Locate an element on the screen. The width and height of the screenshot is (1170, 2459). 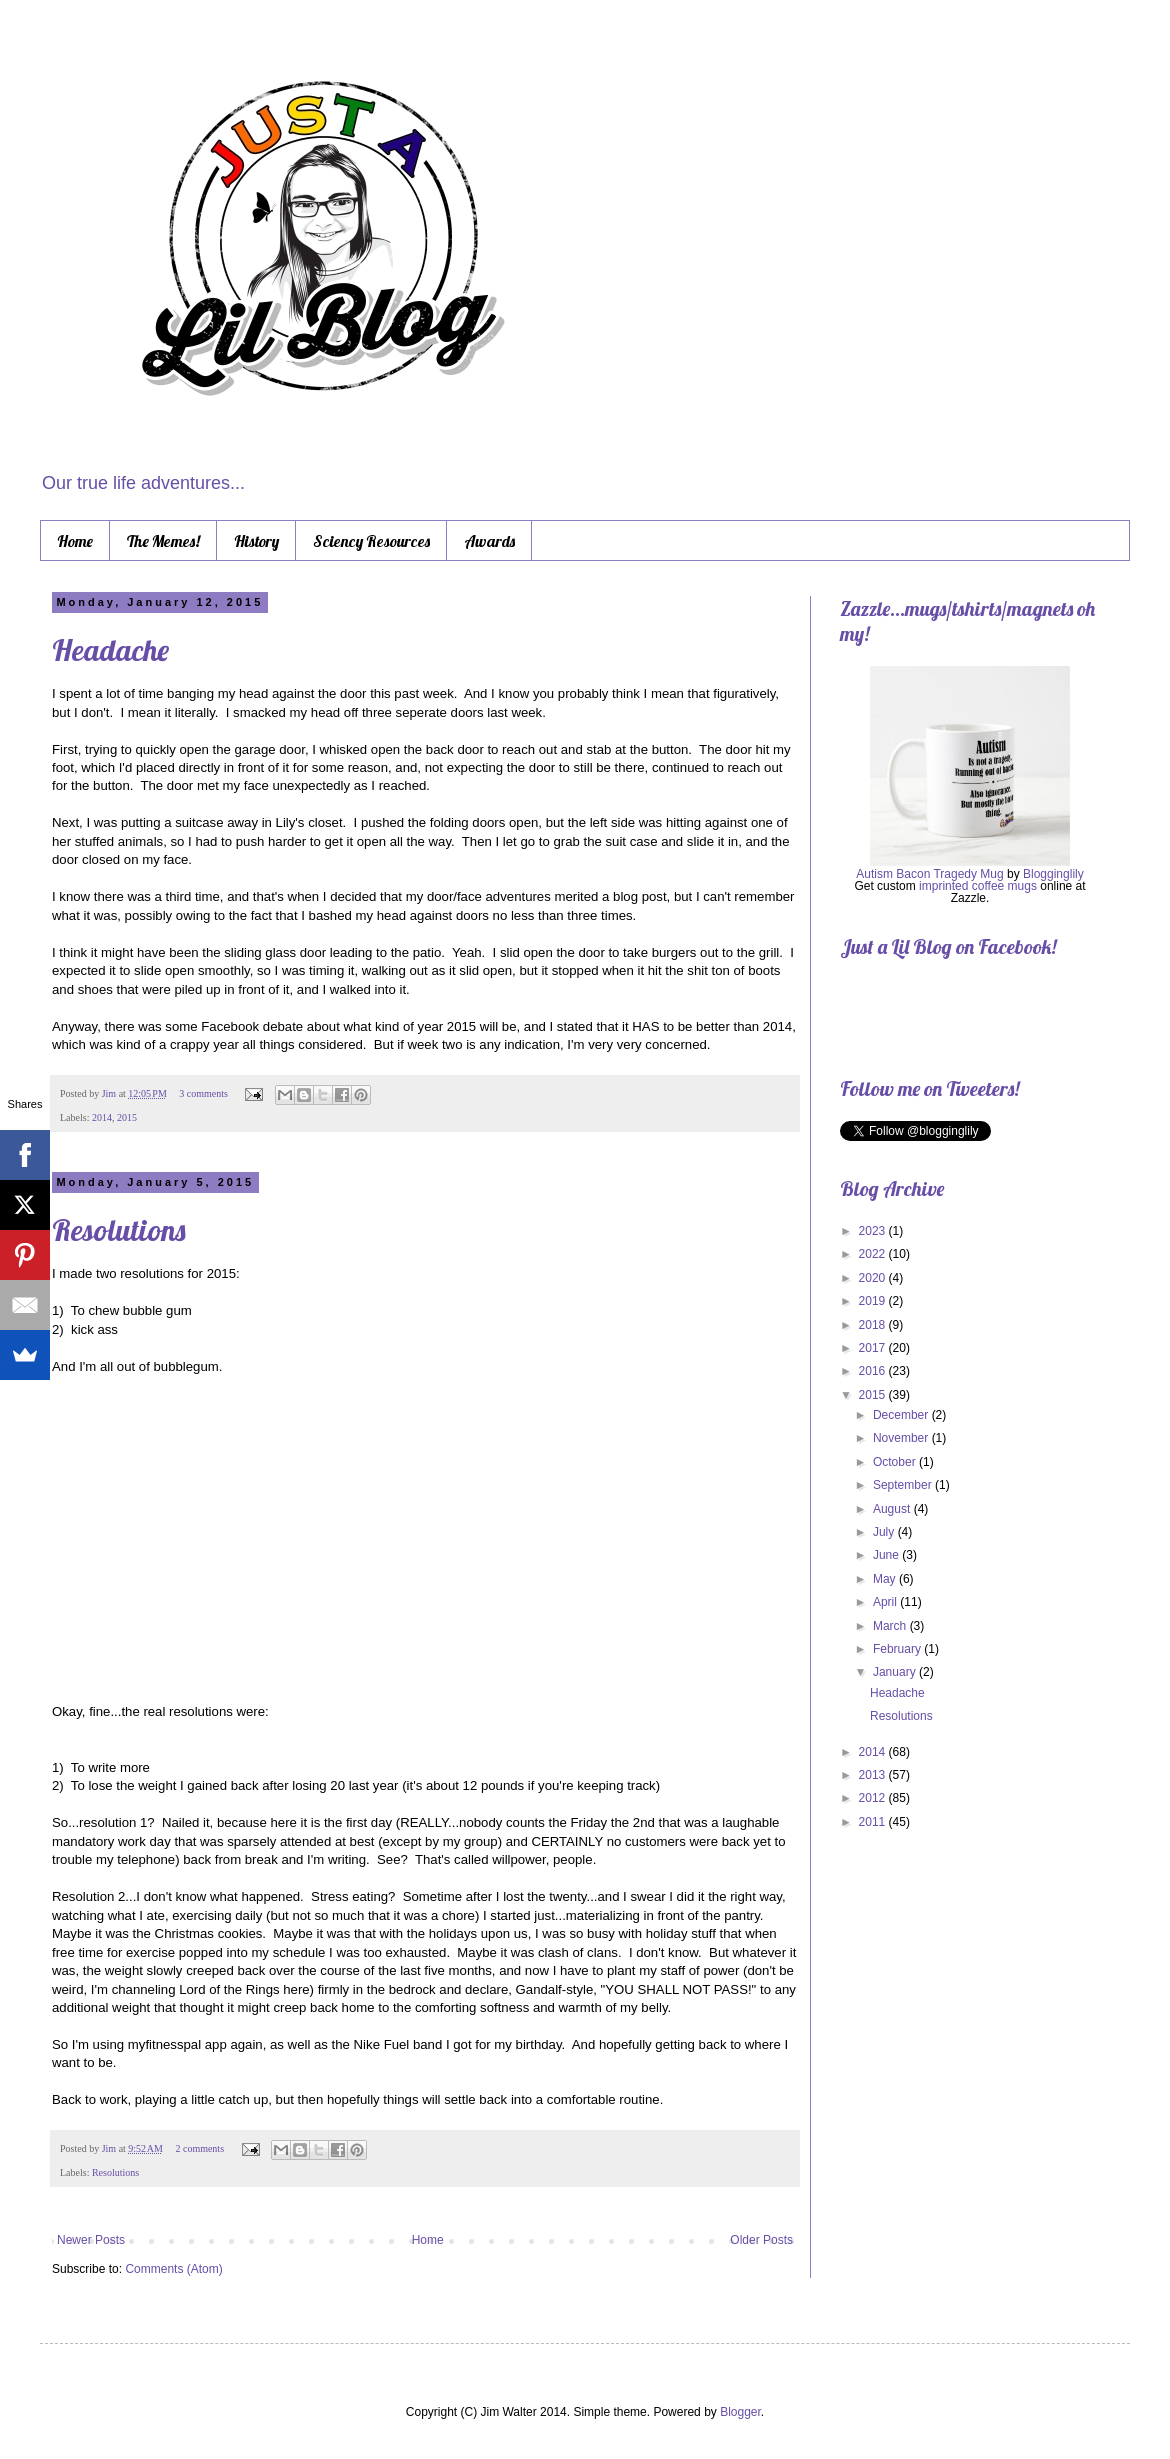
August is located at coordinates (893, 1509).